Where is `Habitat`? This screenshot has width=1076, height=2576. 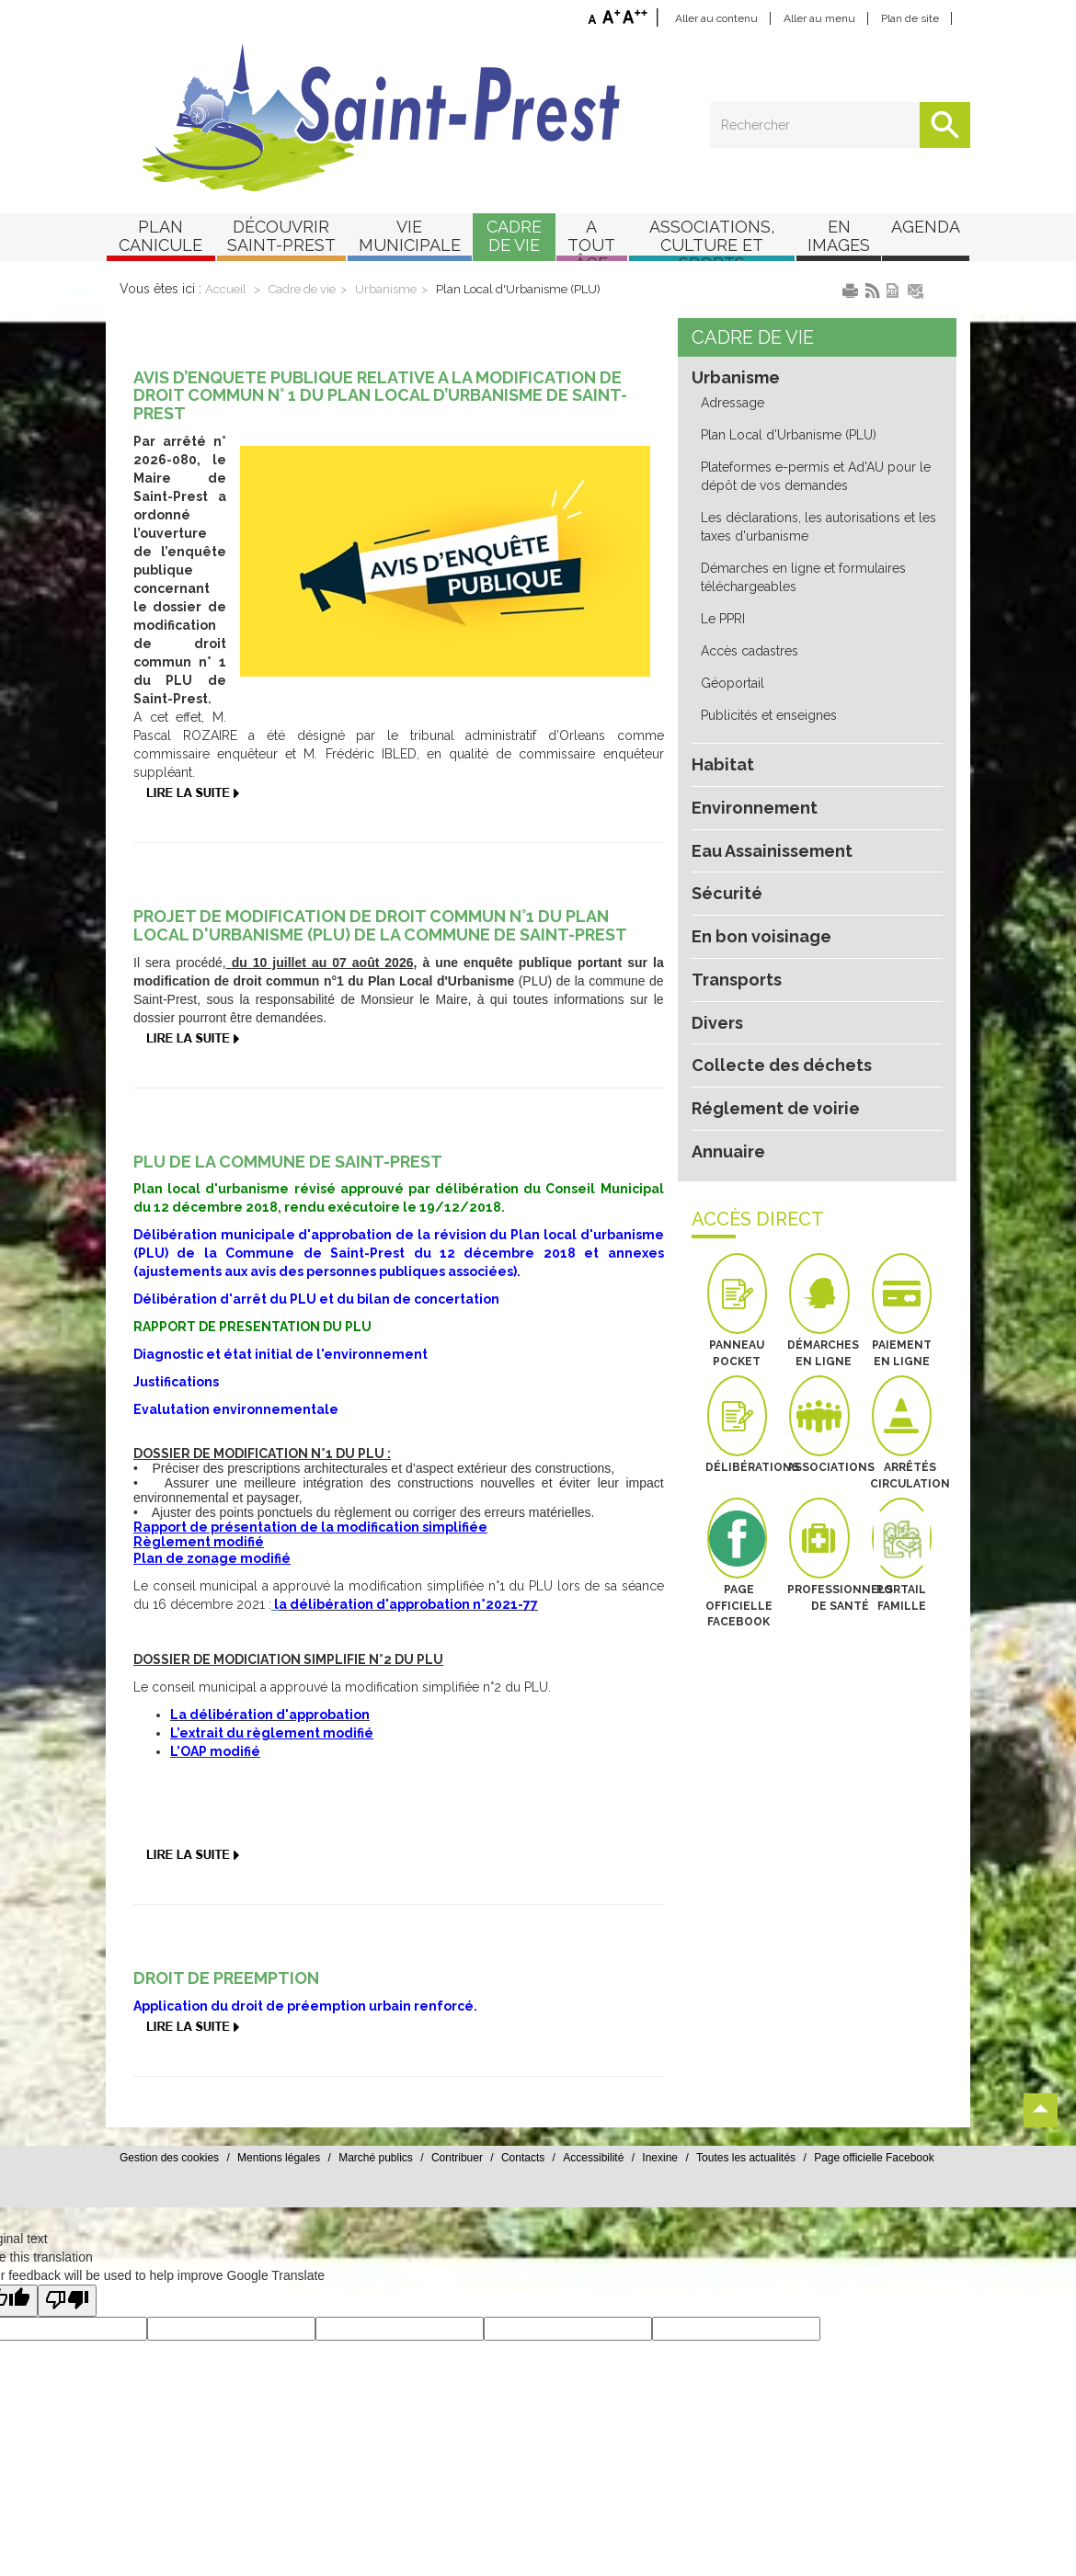
Habitat is located at coordinates (720, 727).